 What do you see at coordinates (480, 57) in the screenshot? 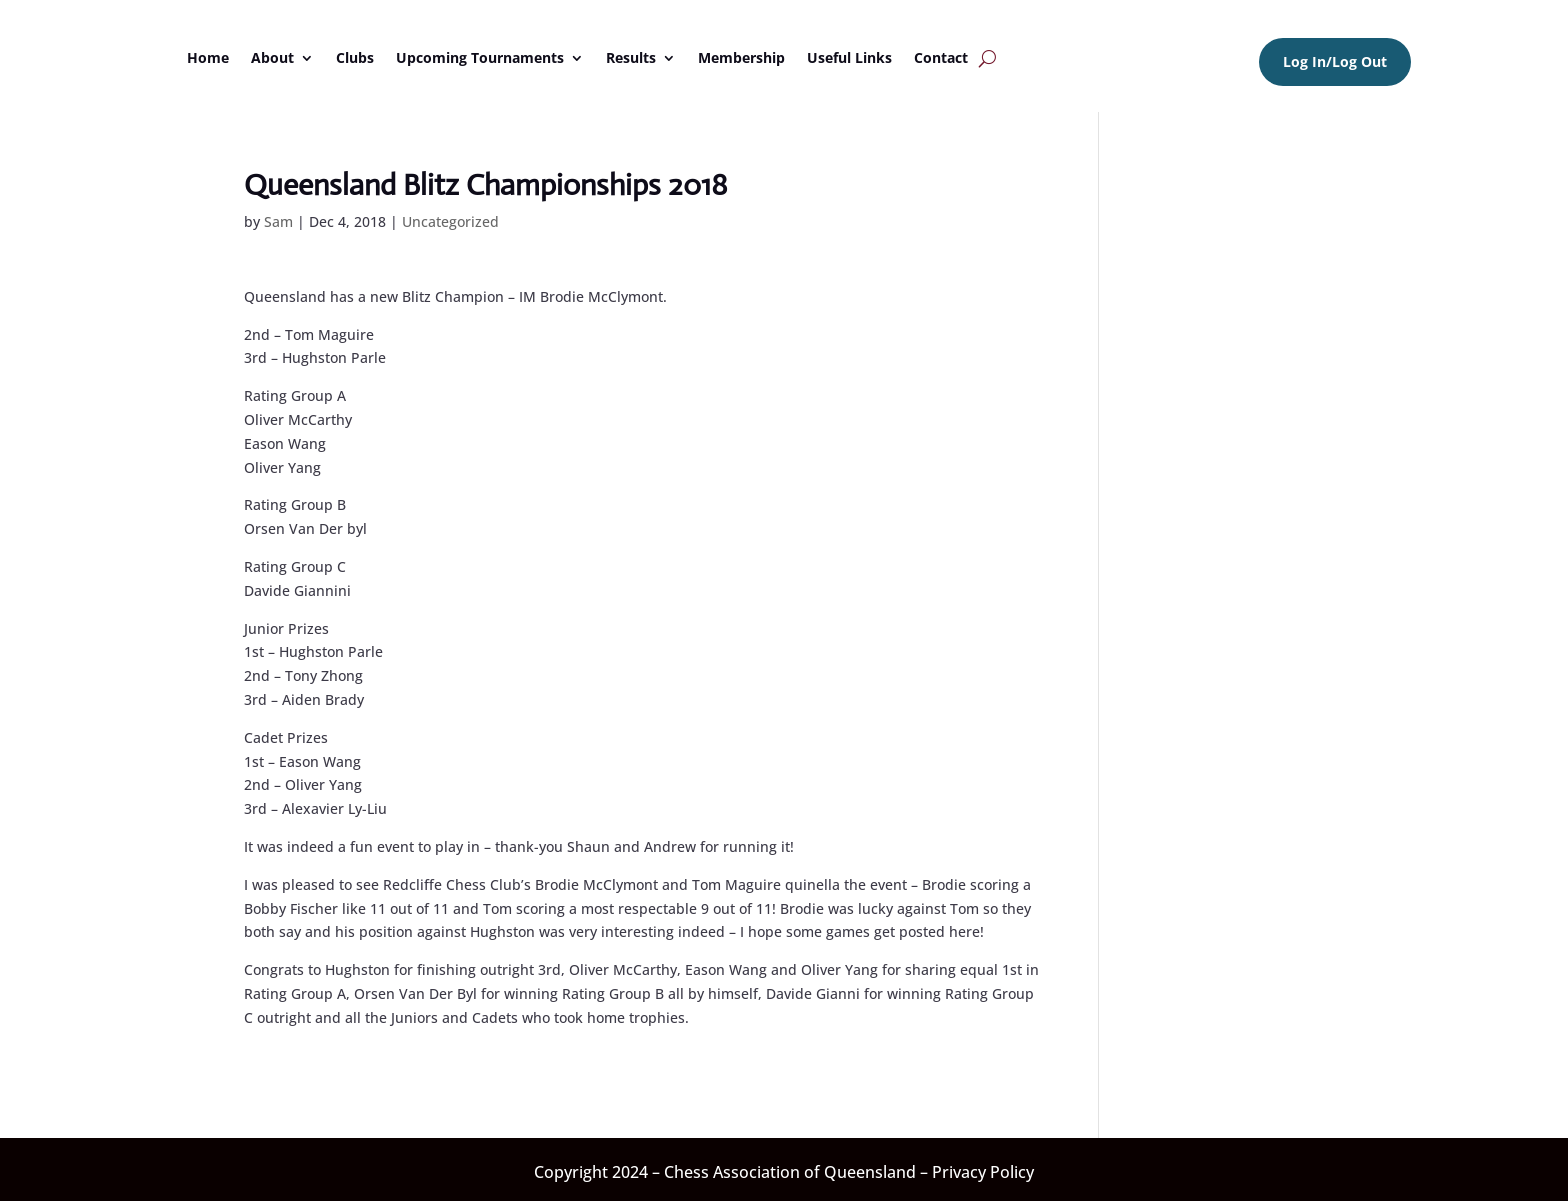
I see `Upcoming Tournaments` at bounding box center [480, 57].